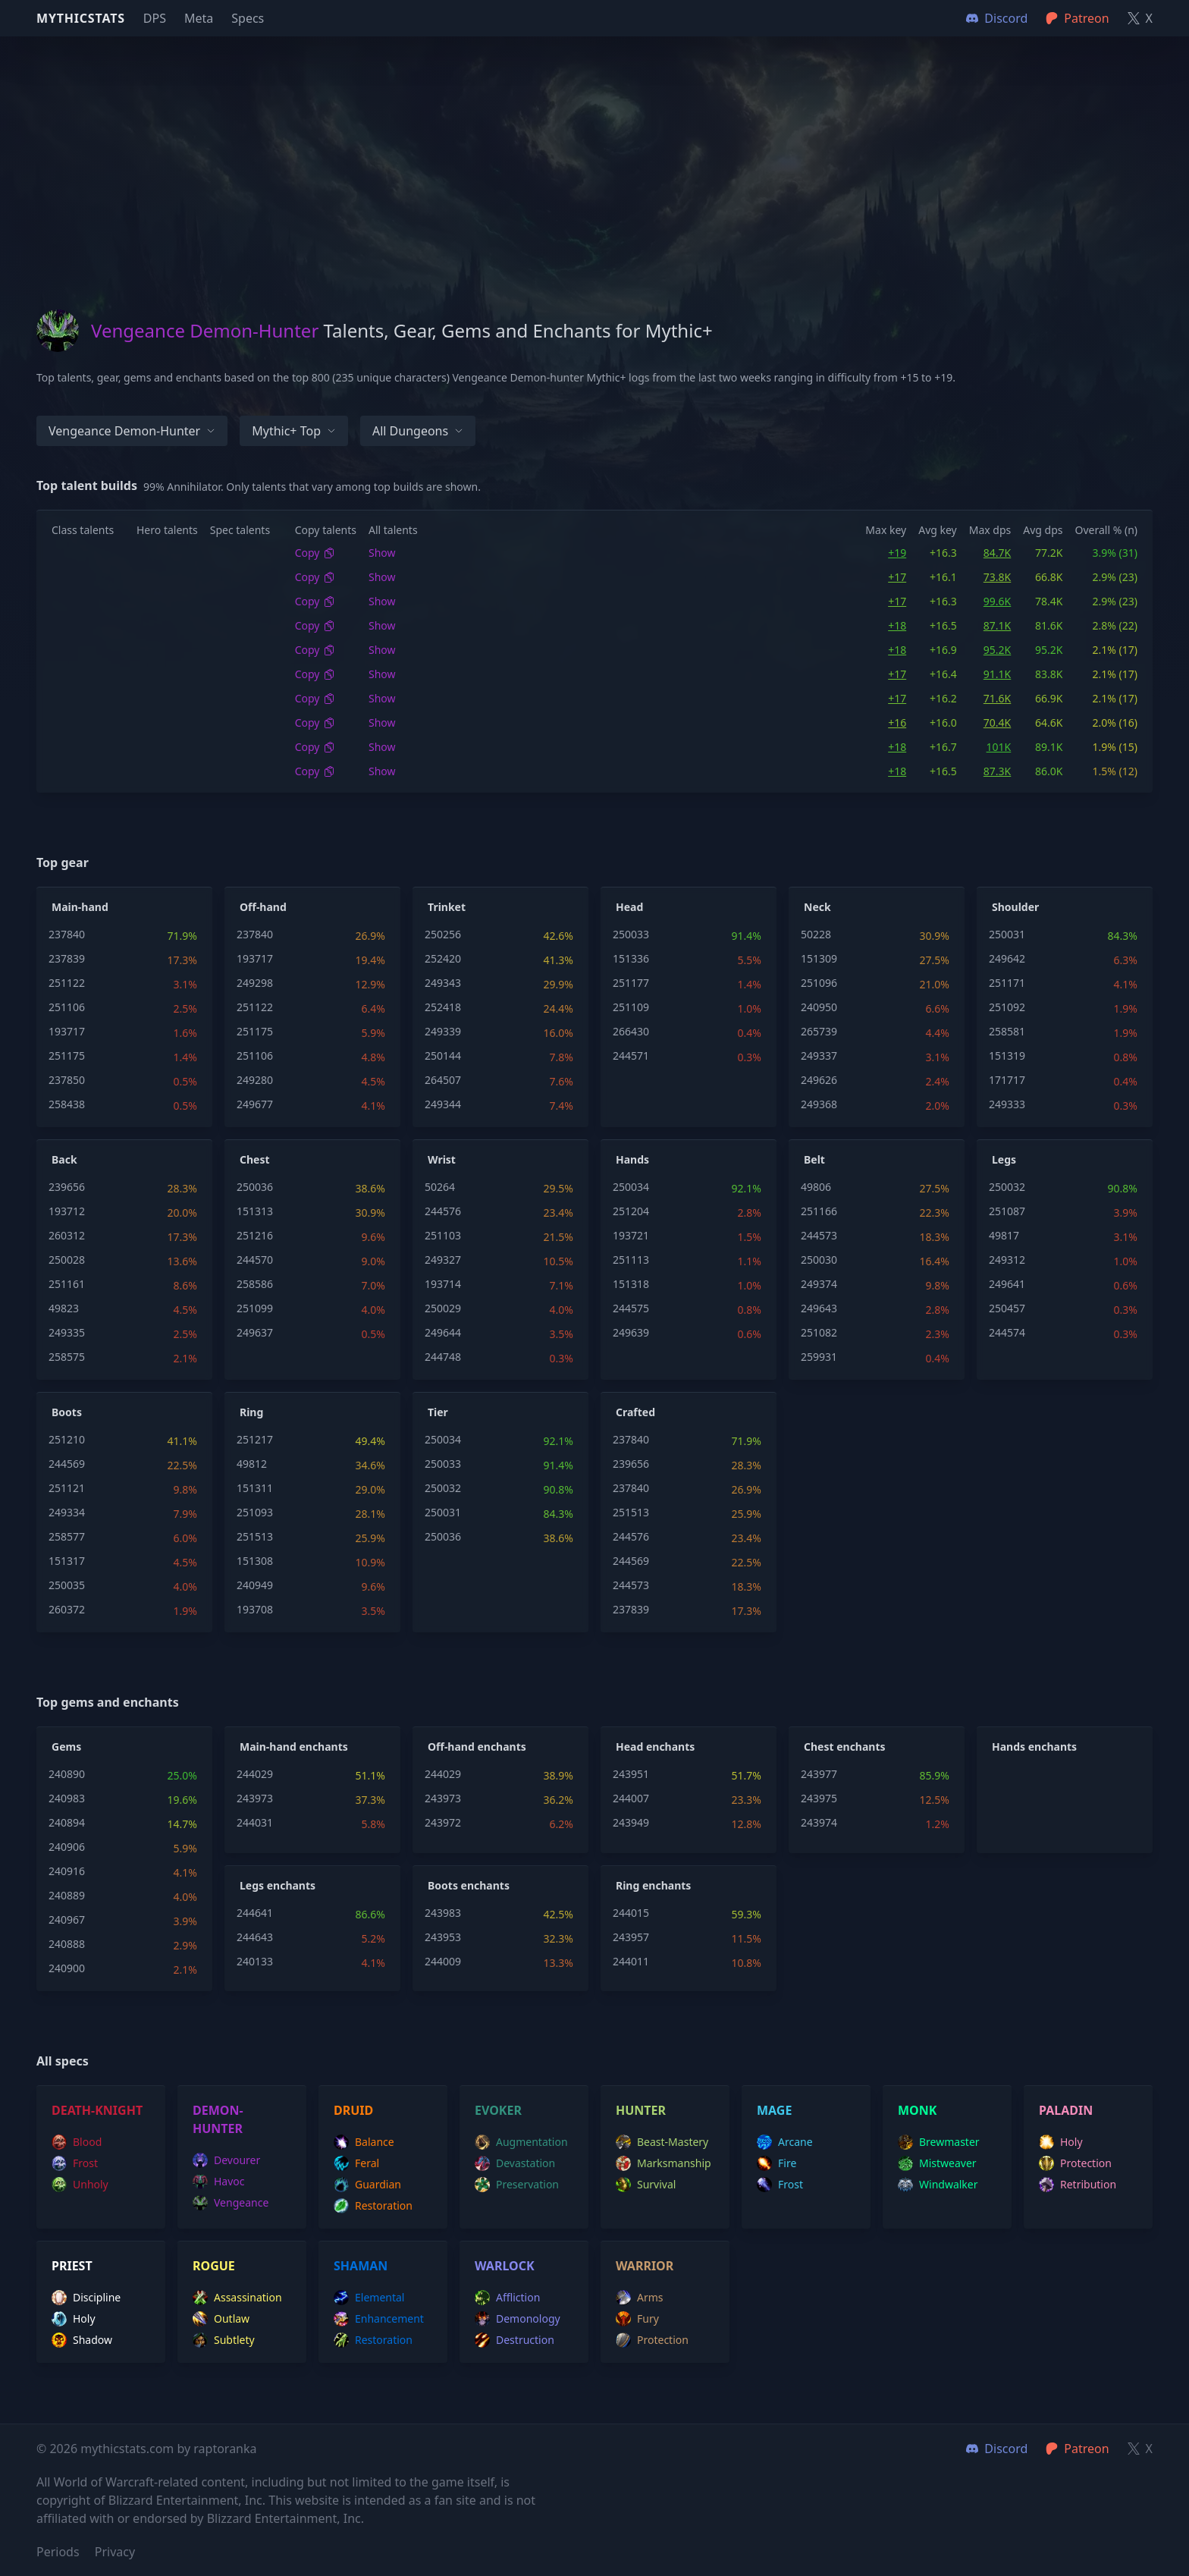 Image resolution: width=1189 pixels, height=2576 pixels. I want to click on 250028, so click(67, 1259).